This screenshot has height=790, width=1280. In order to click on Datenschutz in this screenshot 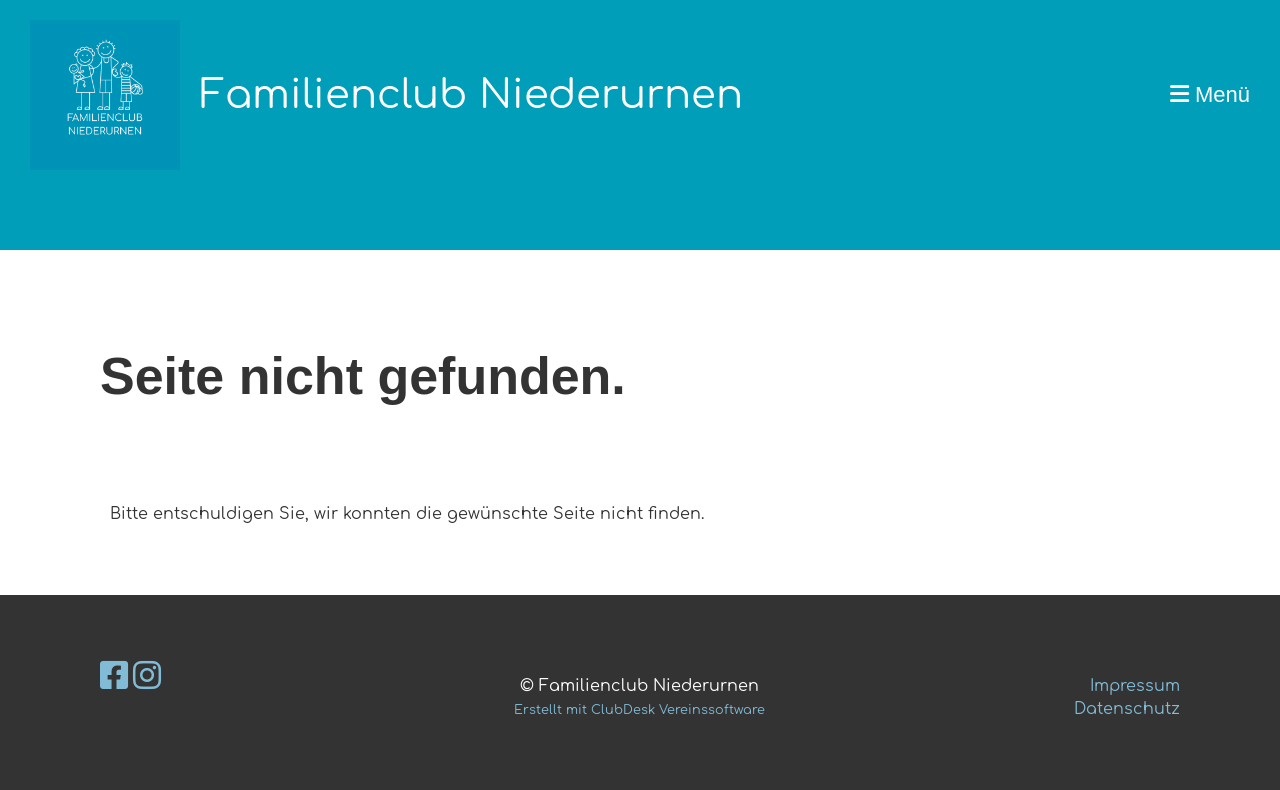, I will do `click(1127, 709)`.